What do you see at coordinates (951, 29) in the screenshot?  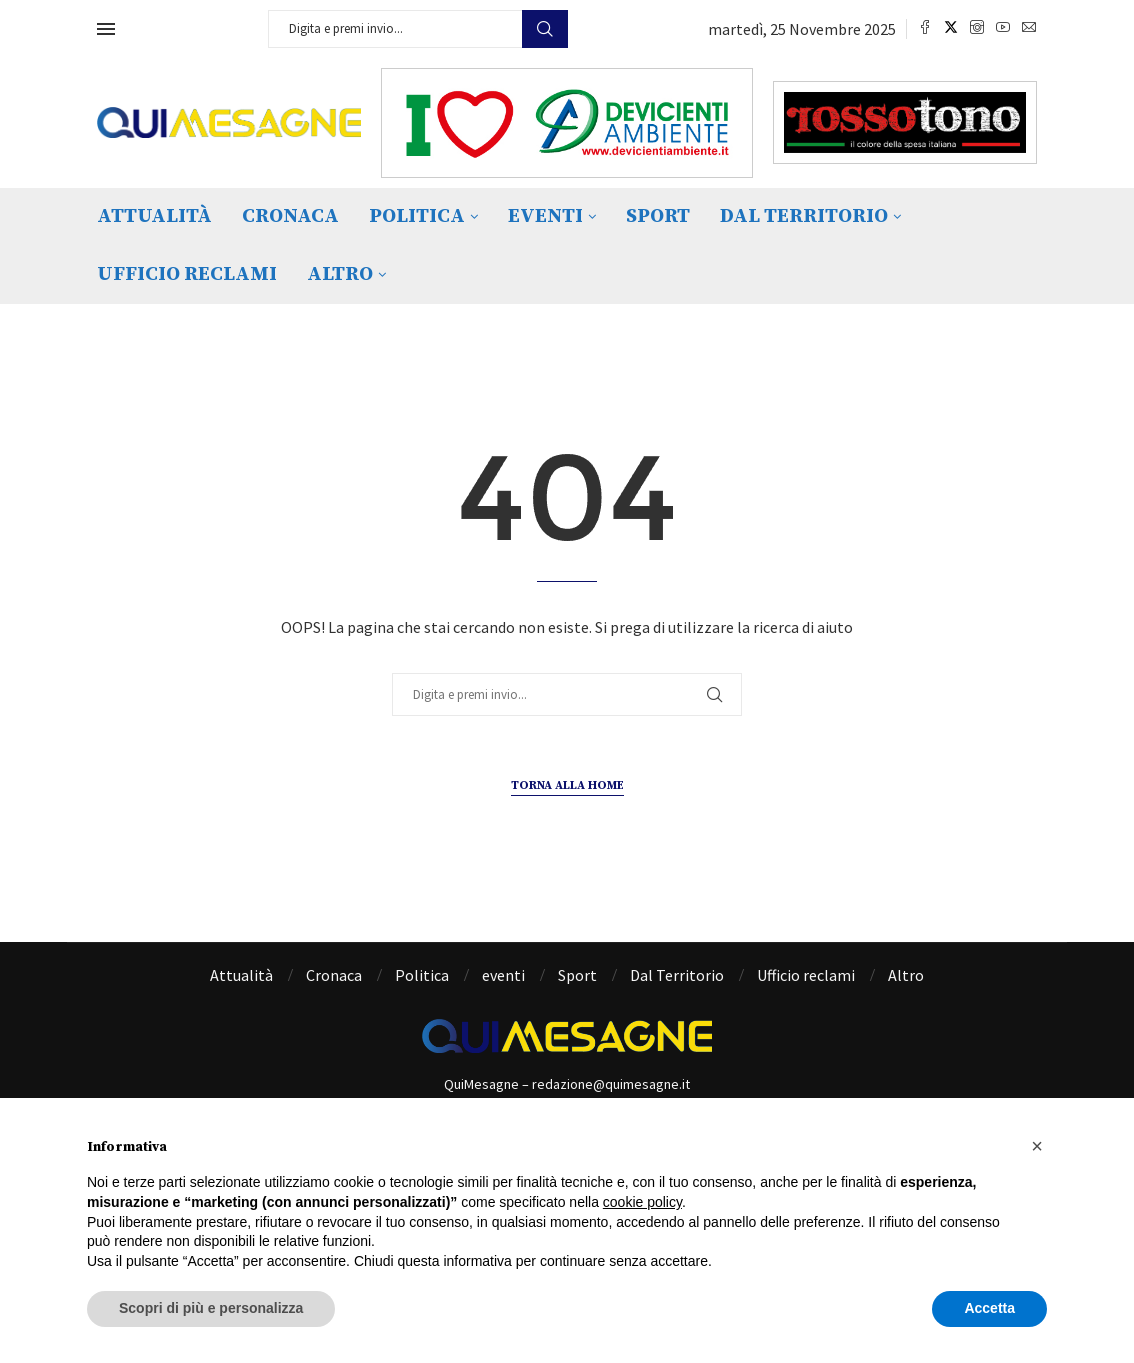 I see `[Twitter]` at bounding box center [951, 29].